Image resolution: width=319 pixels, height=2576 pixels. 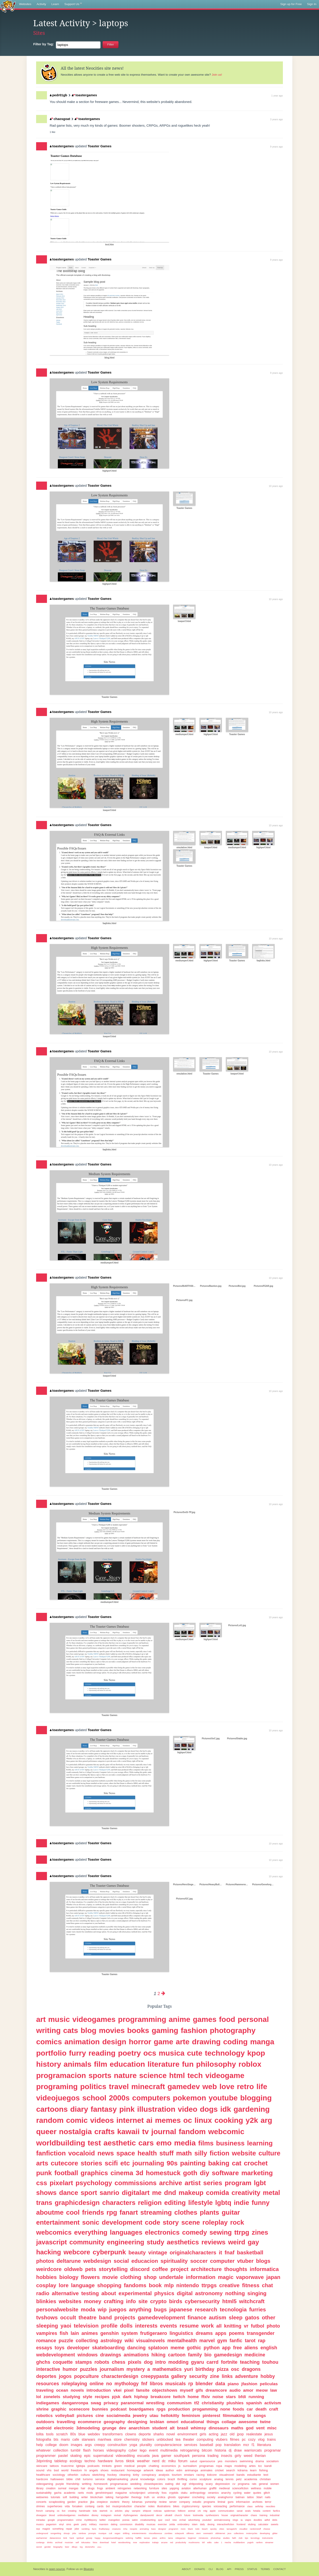 I want to click on education, so click(x=127, y=2064).